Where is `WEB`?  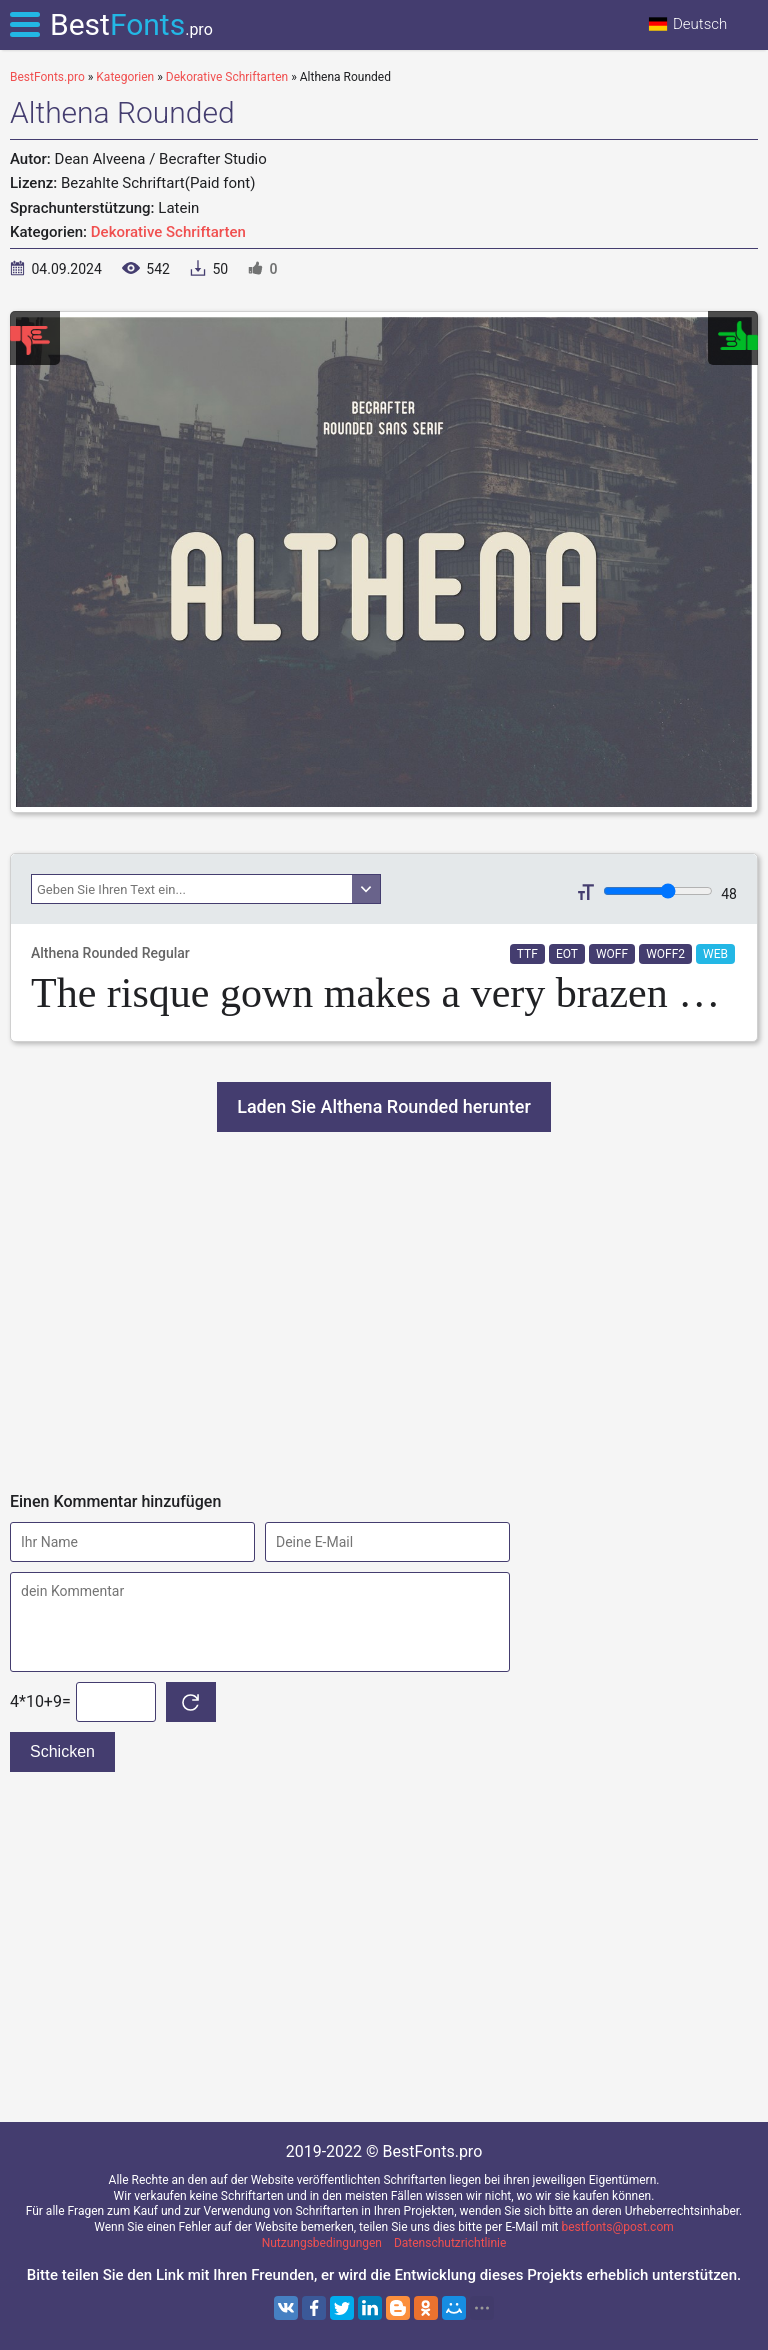 WEB is located at coordinates (715, 954).